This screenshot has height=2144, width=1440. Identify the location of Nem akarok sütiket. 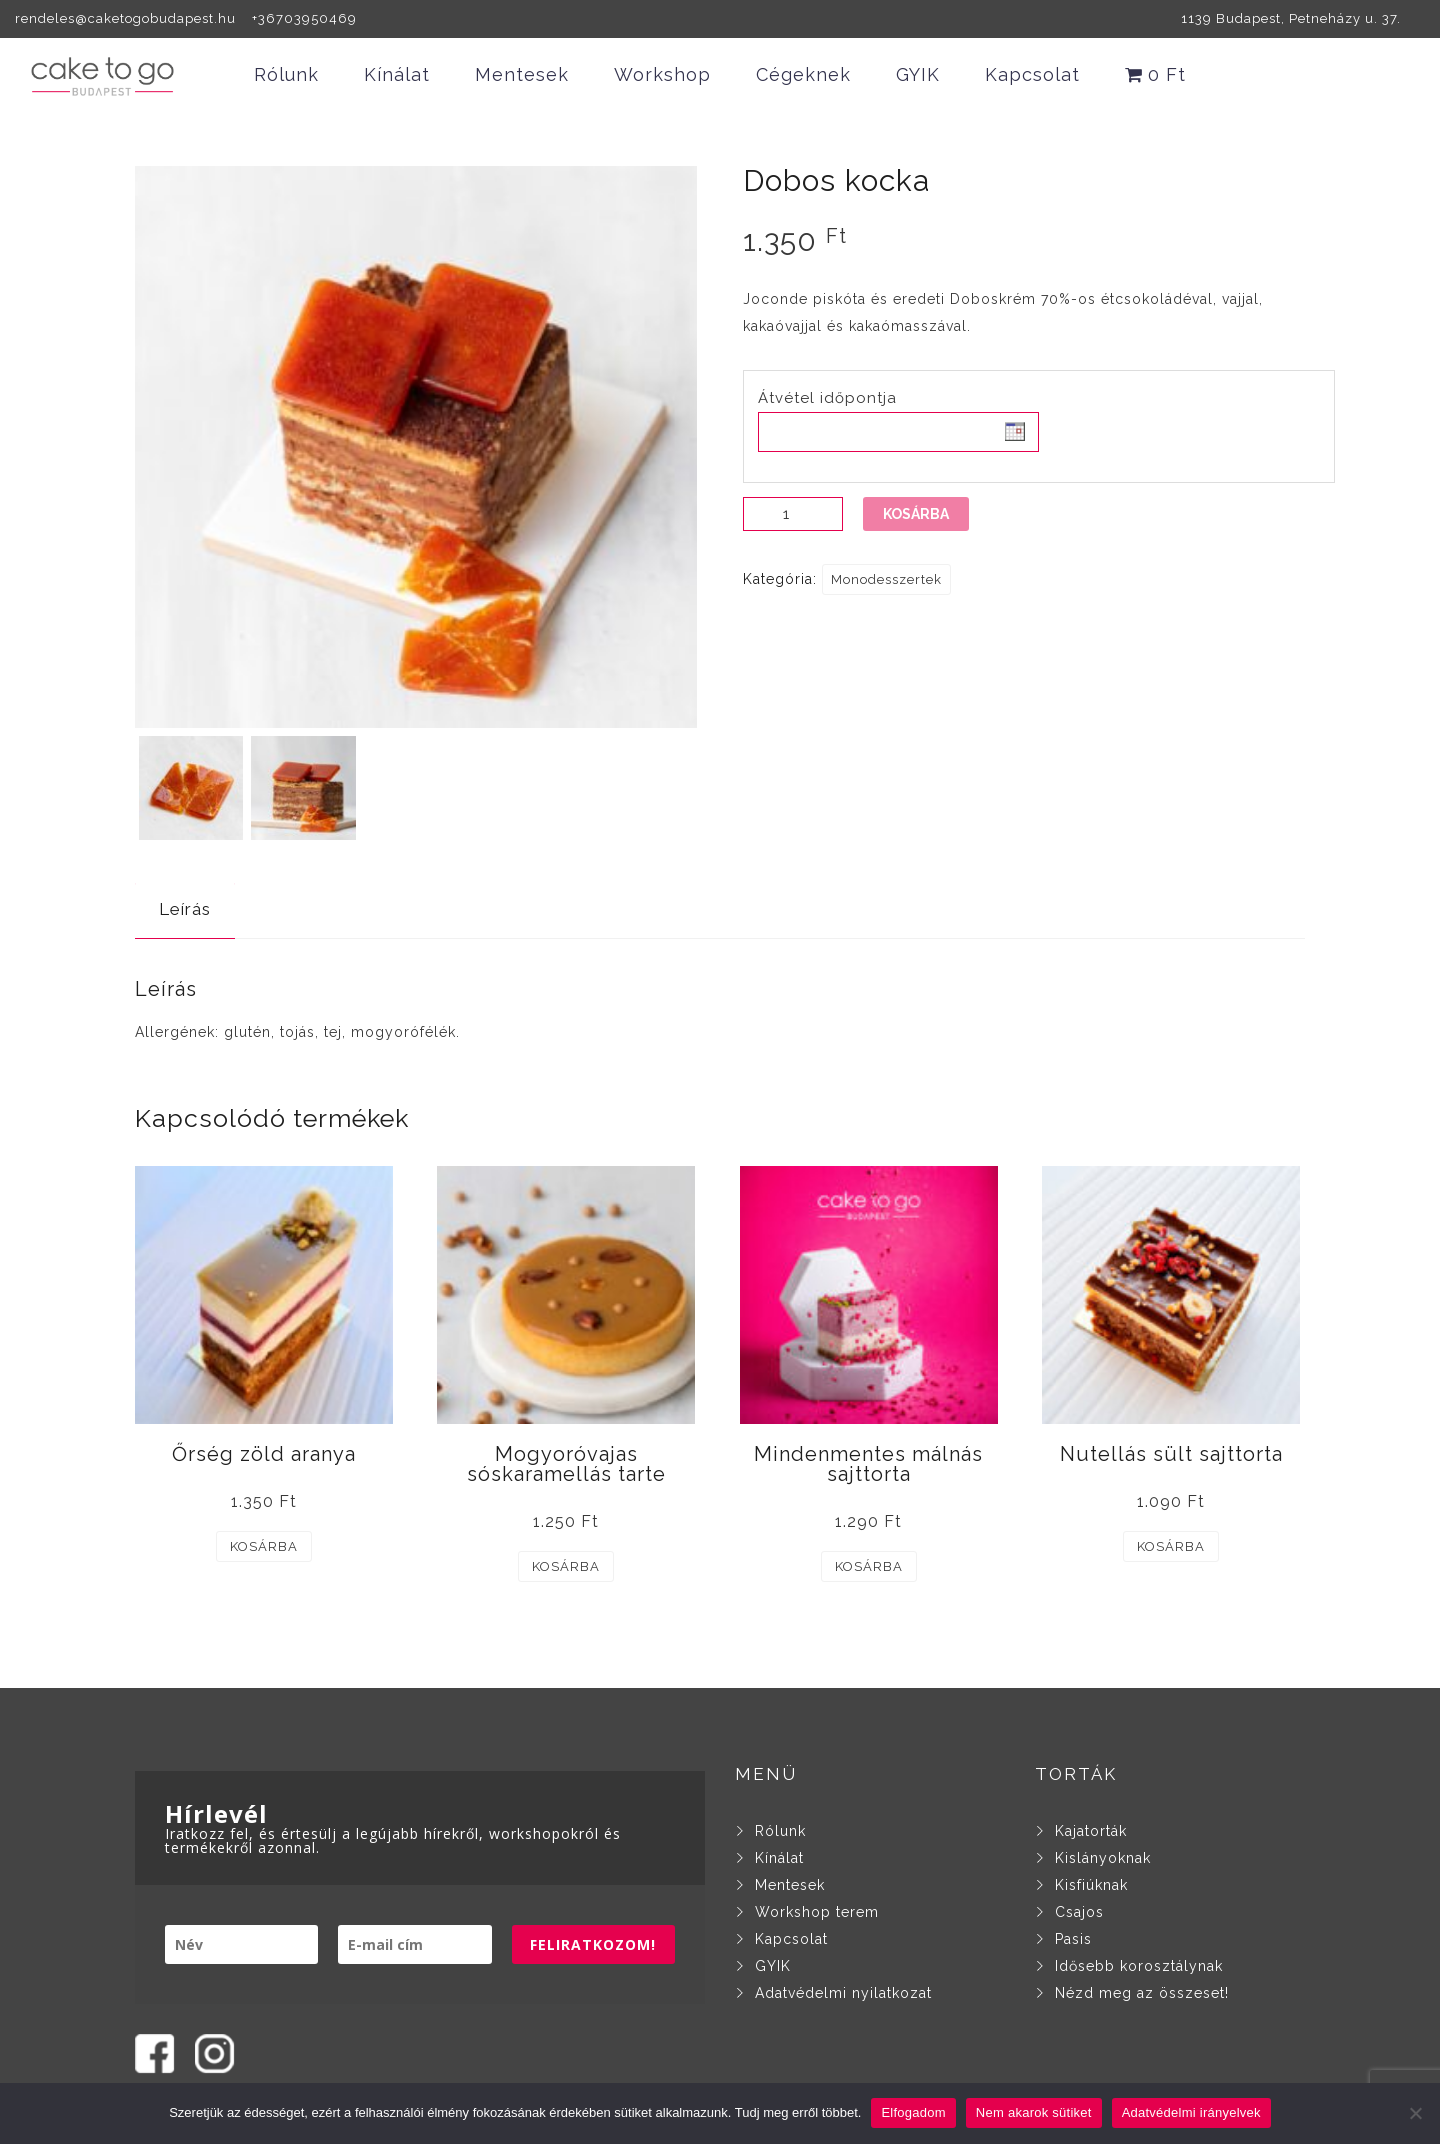
(1034, 2112).